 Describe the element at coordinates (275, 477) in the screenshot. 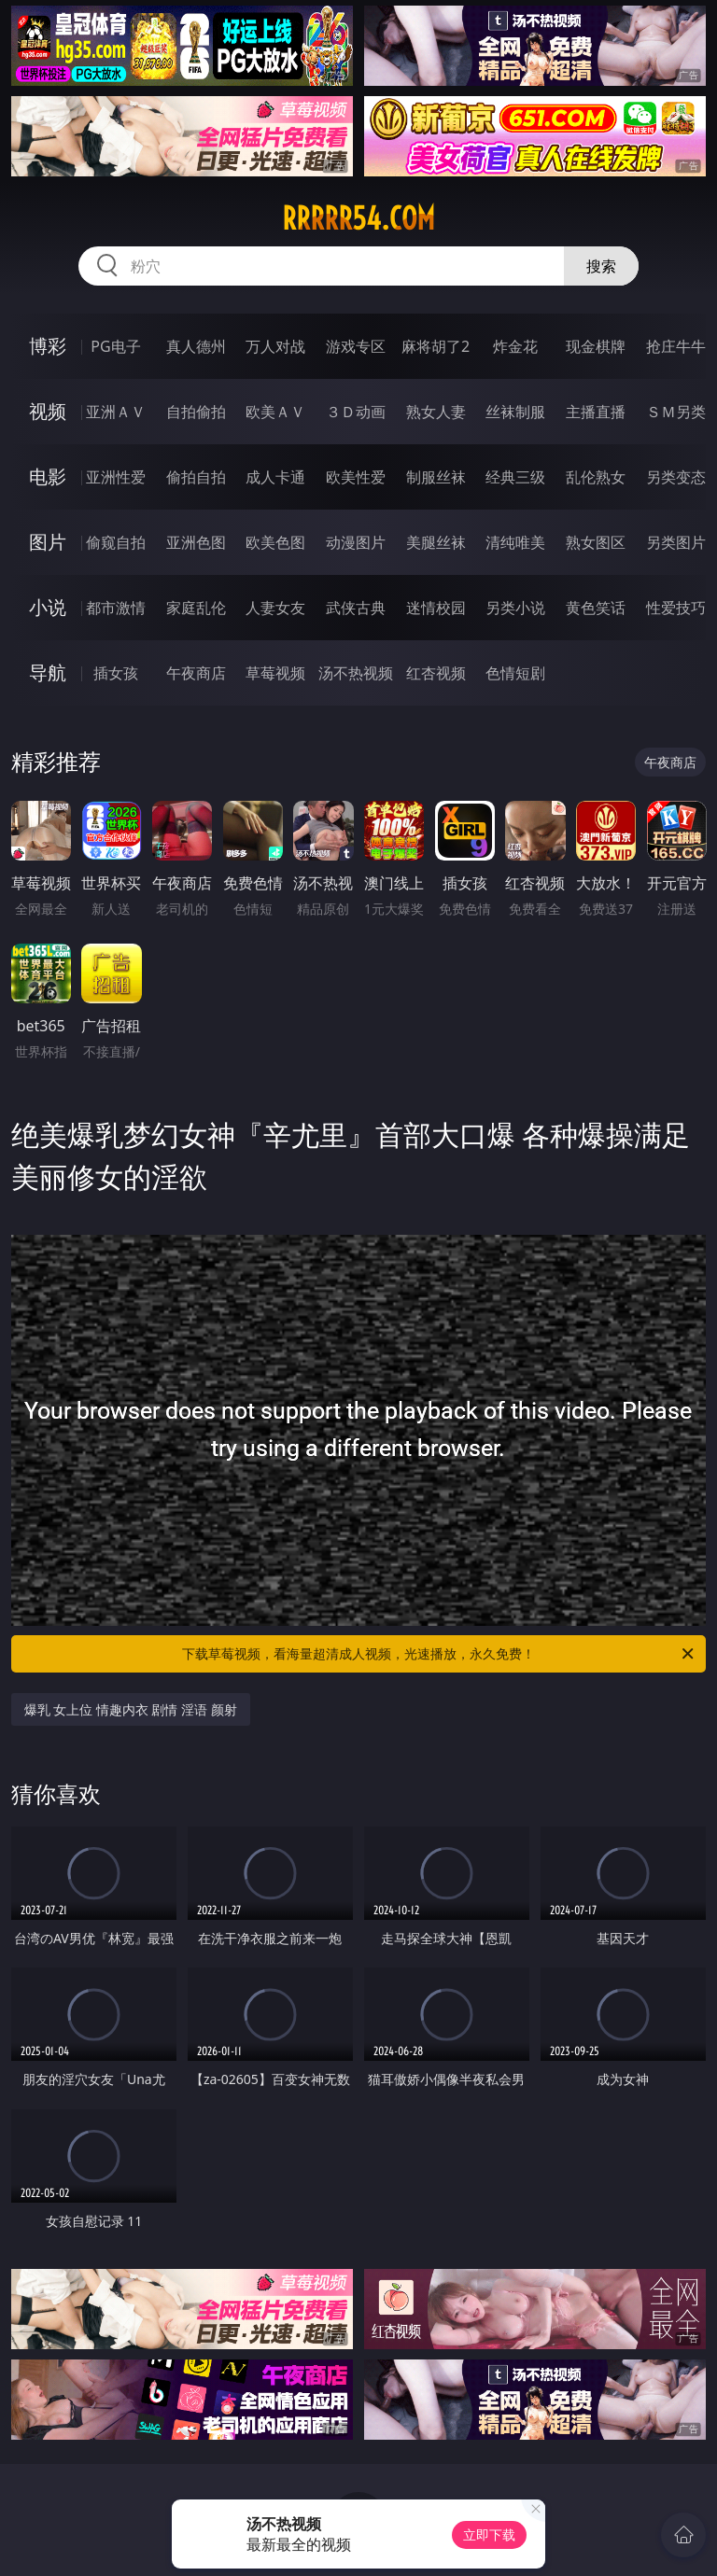

I see `成人卡通` at that location.